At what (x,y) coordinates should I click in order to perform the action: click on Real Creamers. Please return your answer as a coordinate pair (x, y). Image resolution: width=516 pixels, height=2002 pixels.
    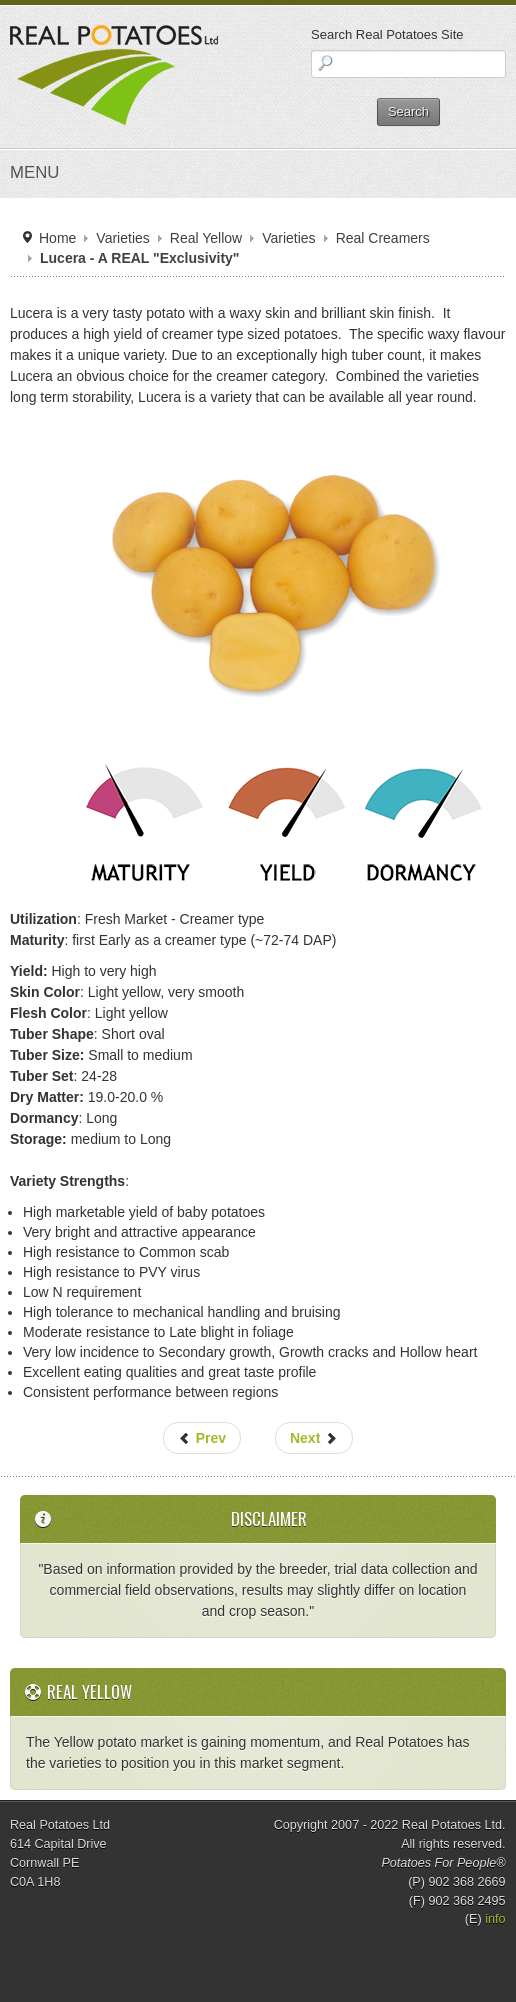
    Looking at the image, I should click on (383, 238).